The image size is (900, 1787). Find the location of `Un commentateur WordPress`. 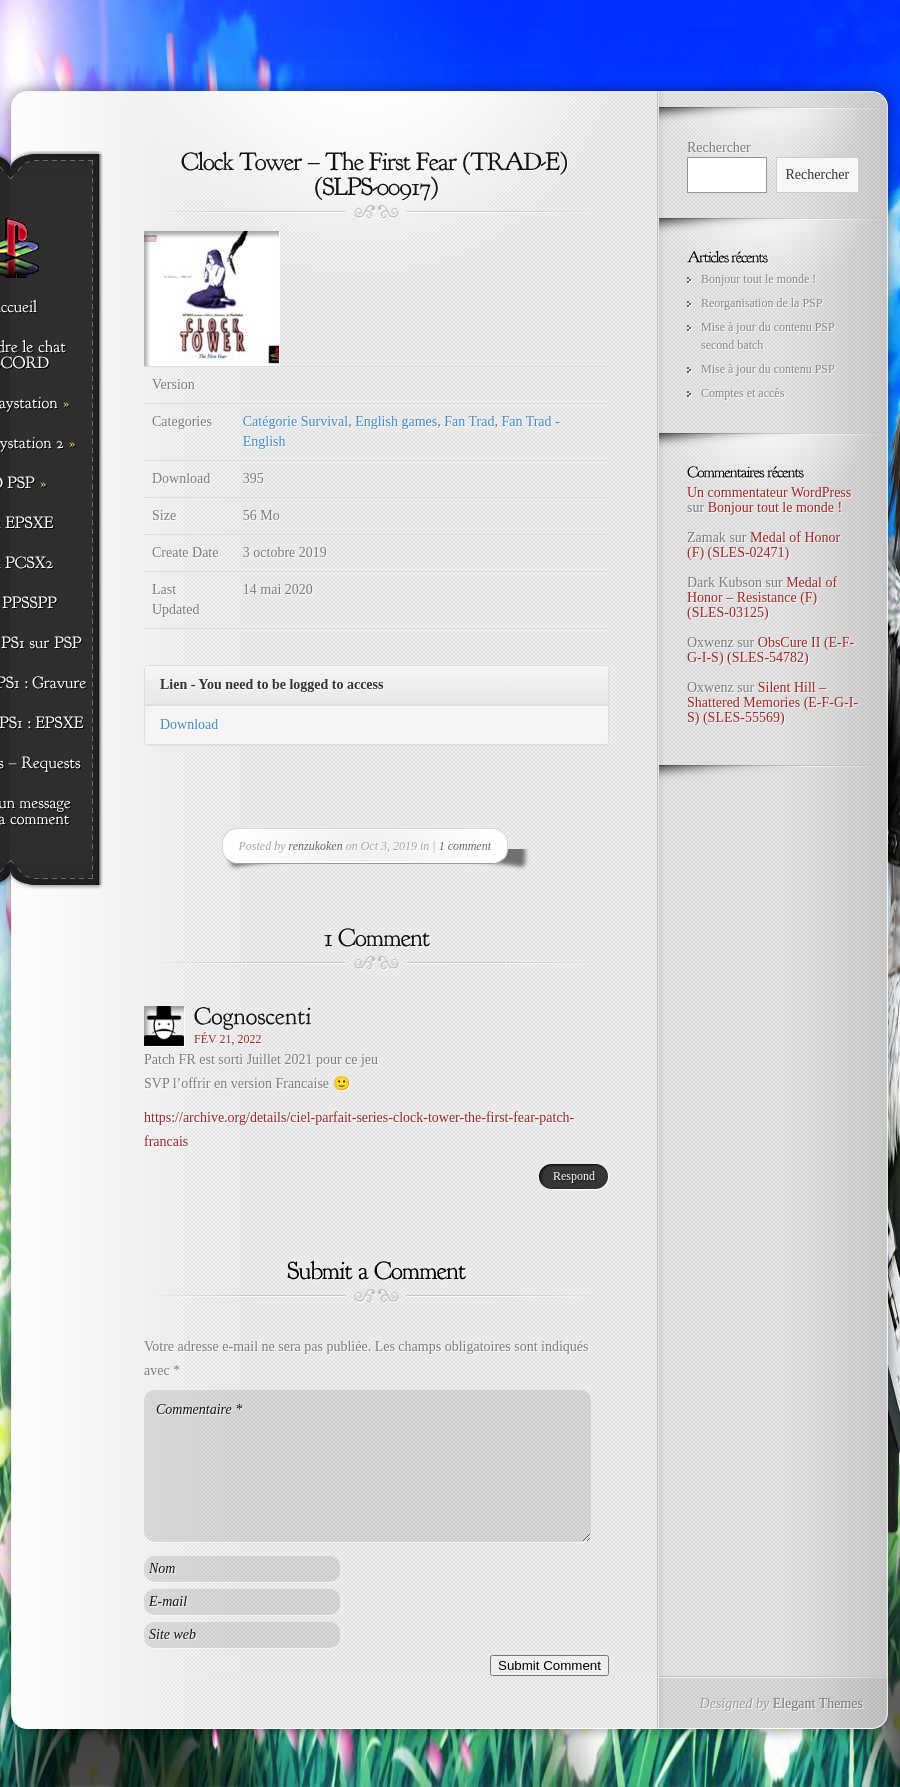

Un commentateur WordPress is located at coordinates (769, 492).